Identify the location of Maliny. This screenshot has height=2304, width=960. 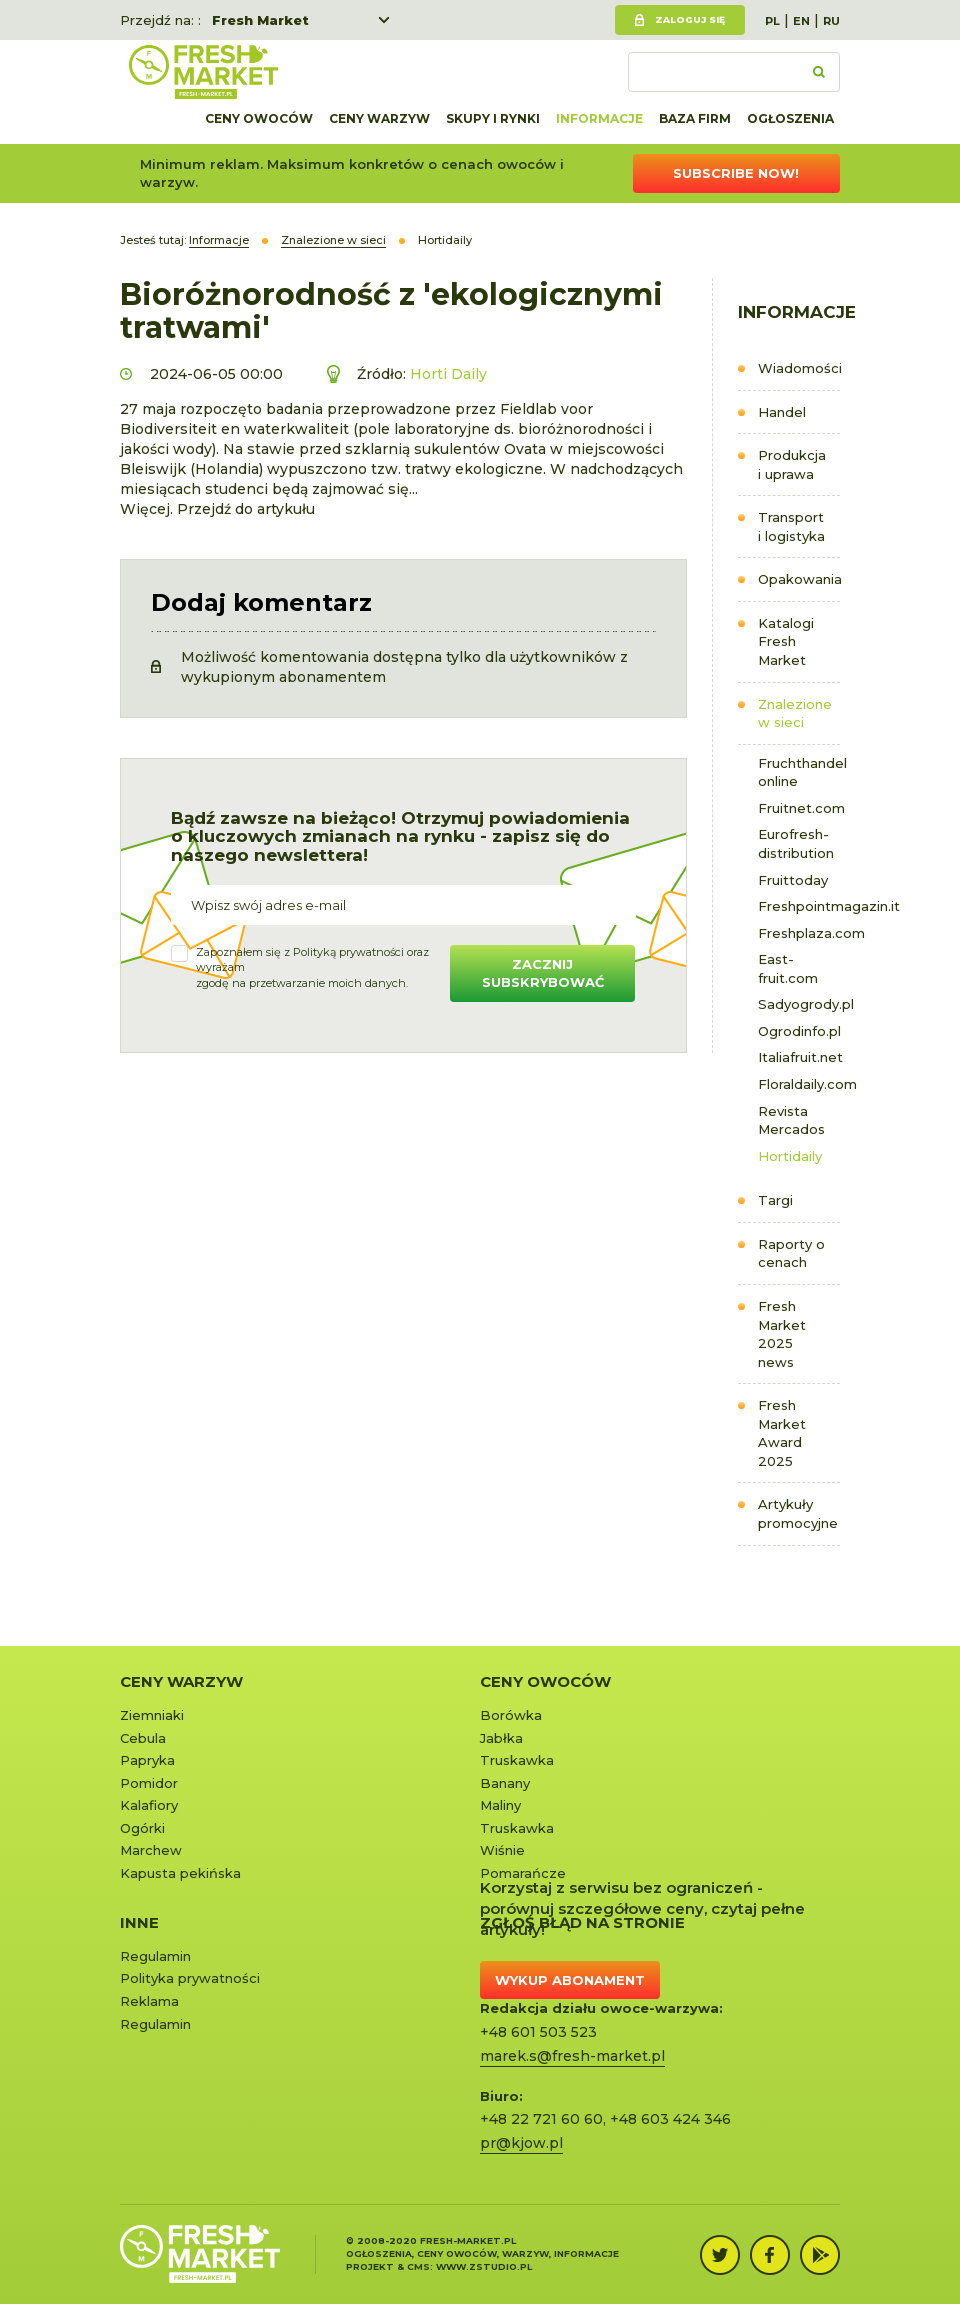
(500, 1805).